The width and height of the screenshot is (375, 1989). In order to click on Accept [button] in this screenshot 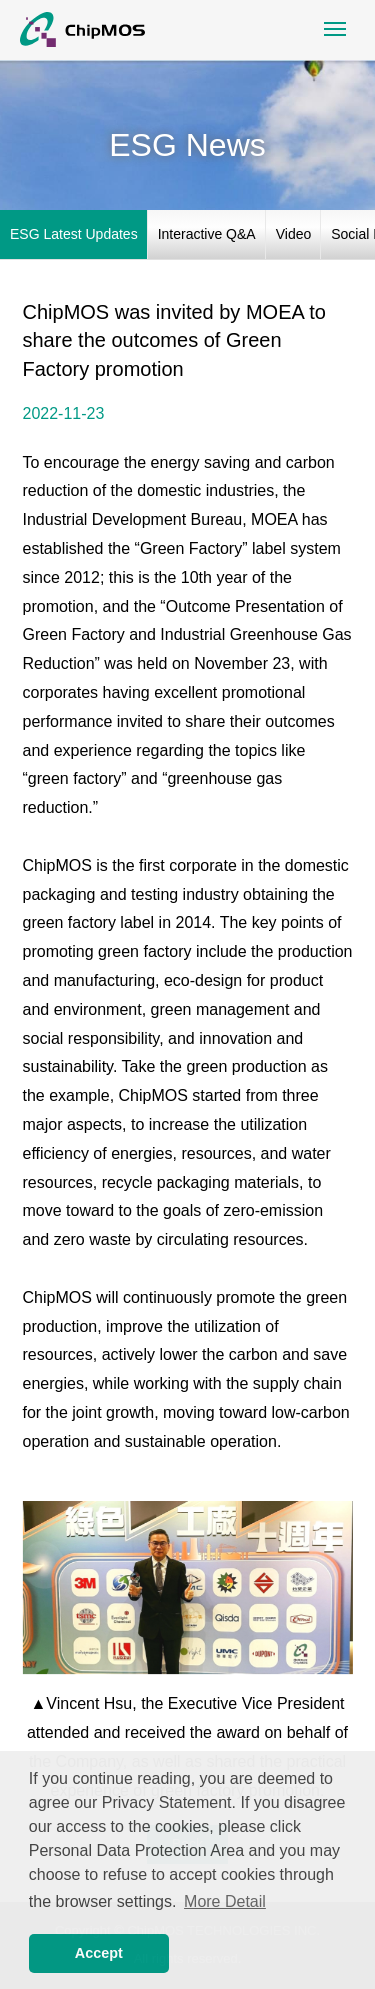, I will do `click(99, 1953)`.